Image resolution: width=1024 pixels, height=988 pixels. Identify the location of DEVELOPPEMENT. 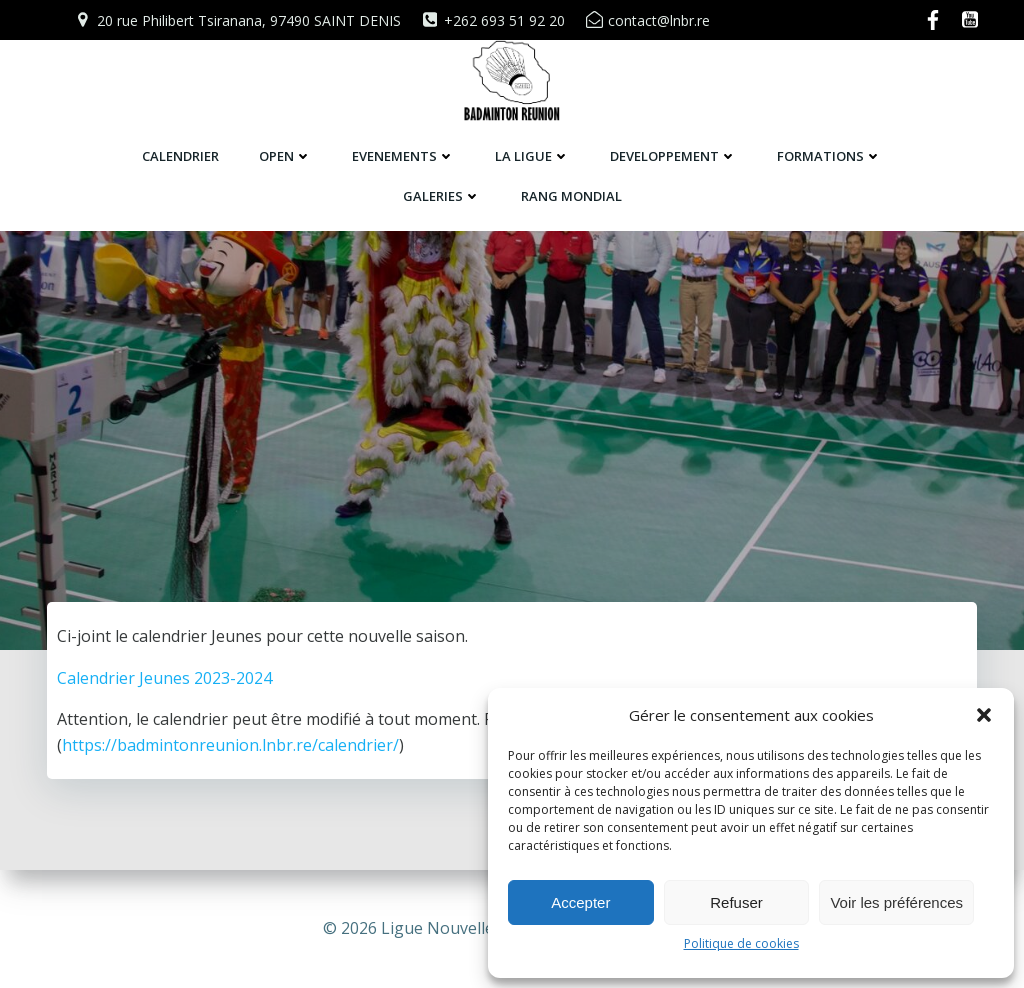
(673, 156).